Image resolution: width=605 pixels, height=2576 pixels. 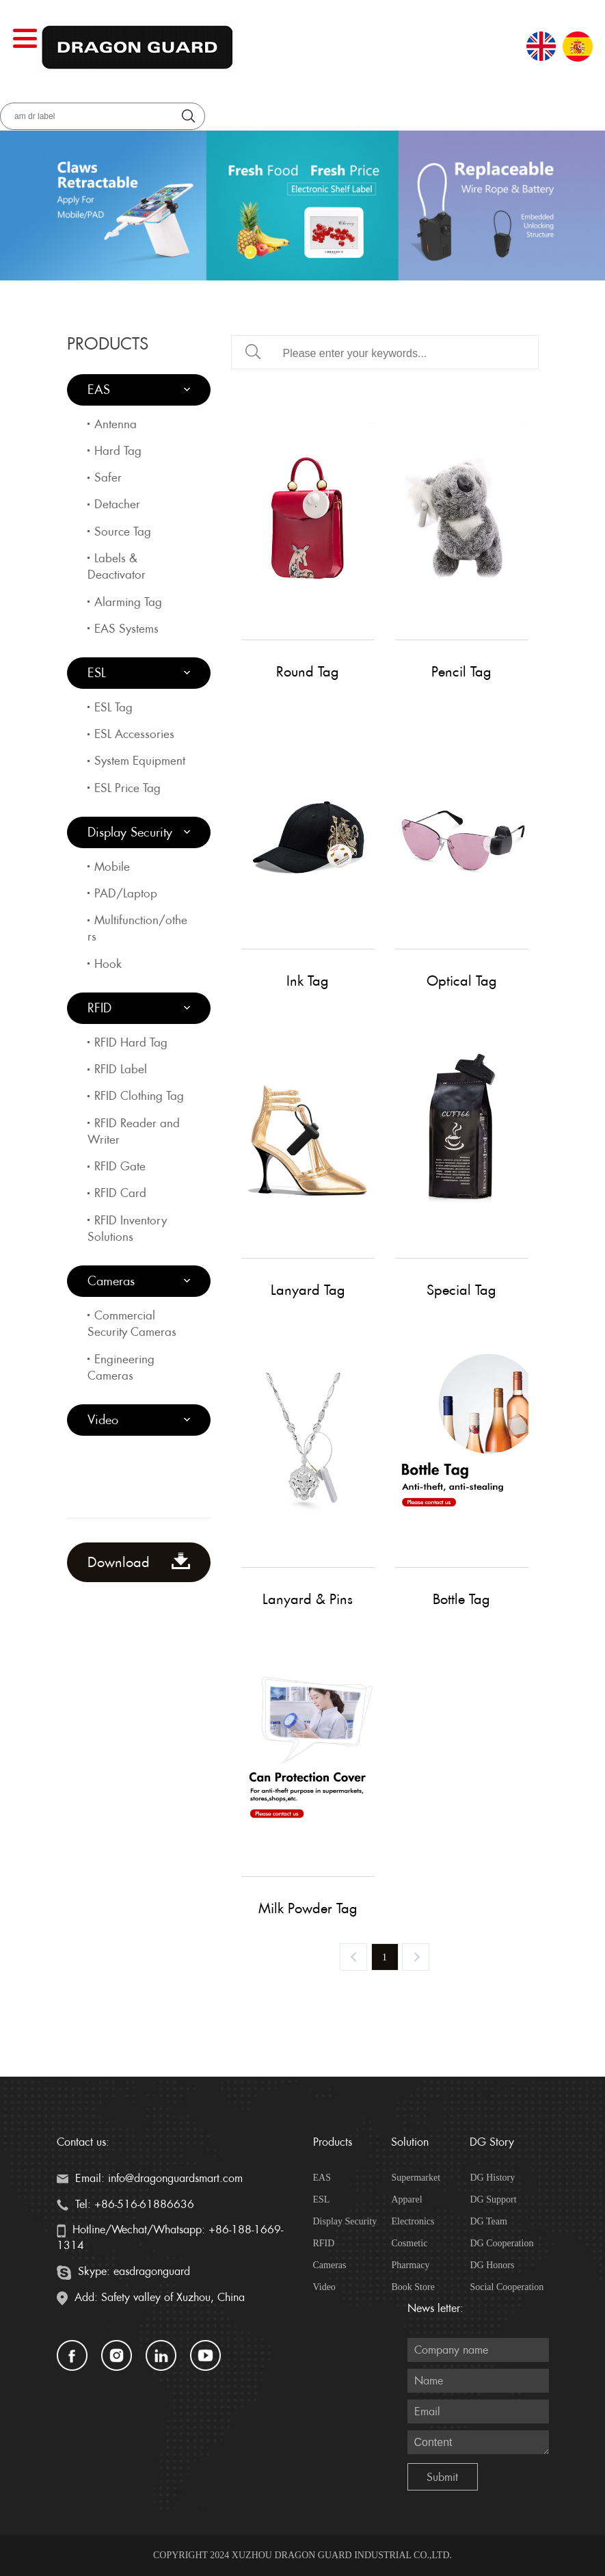 I want to click on Hard Tag, so click(x=118, y=450).